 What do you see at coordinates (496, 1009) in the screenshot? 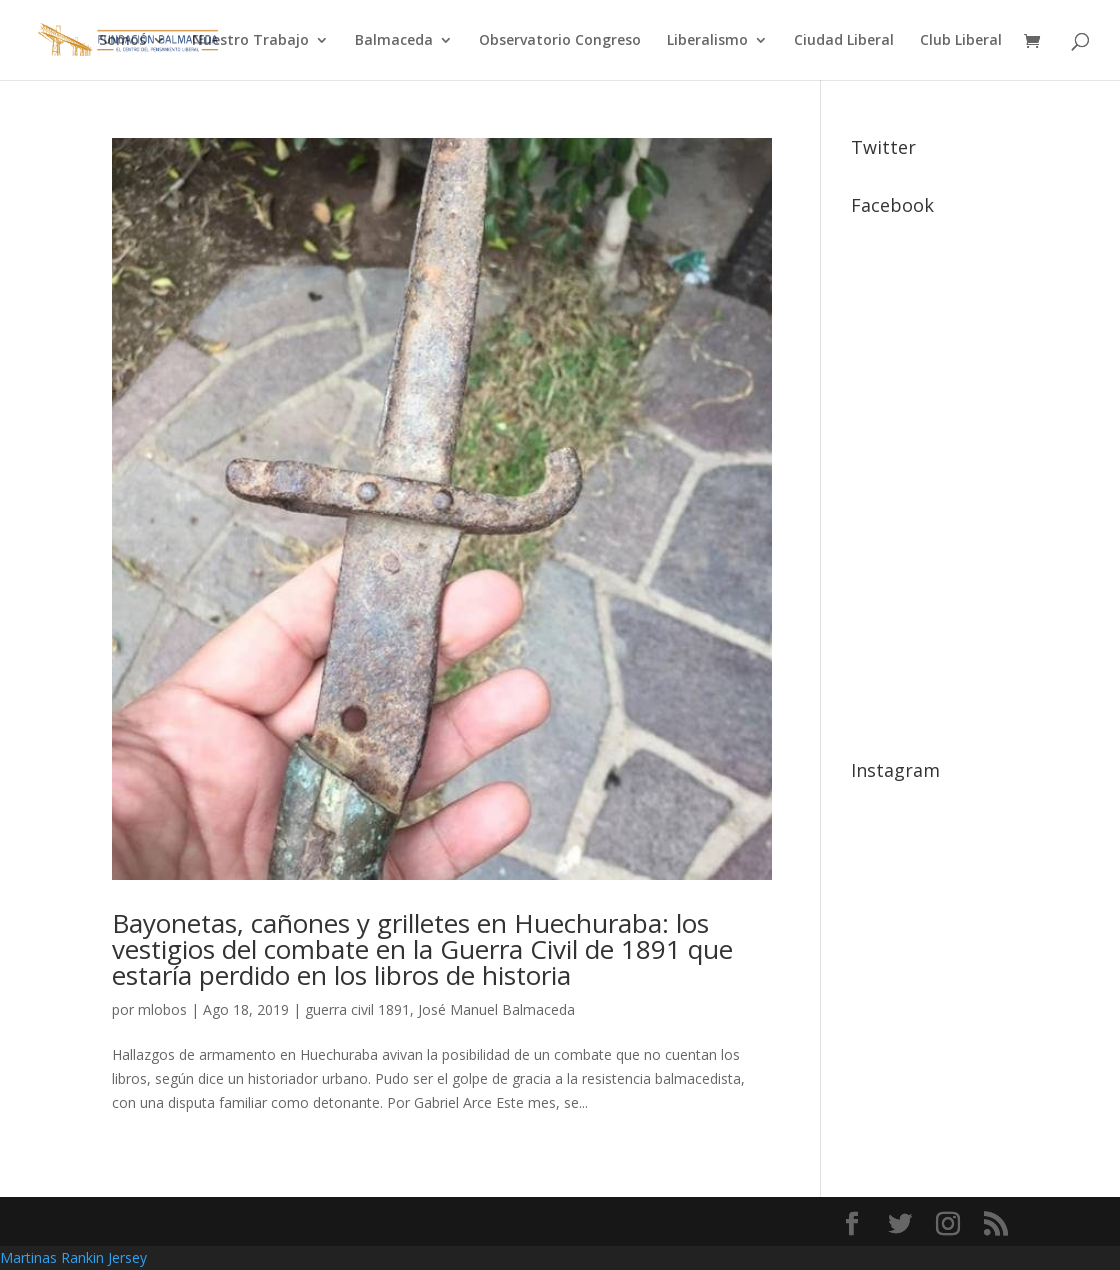
I see `José Manuel Balmaceda` at bounding box center [496, 1009].